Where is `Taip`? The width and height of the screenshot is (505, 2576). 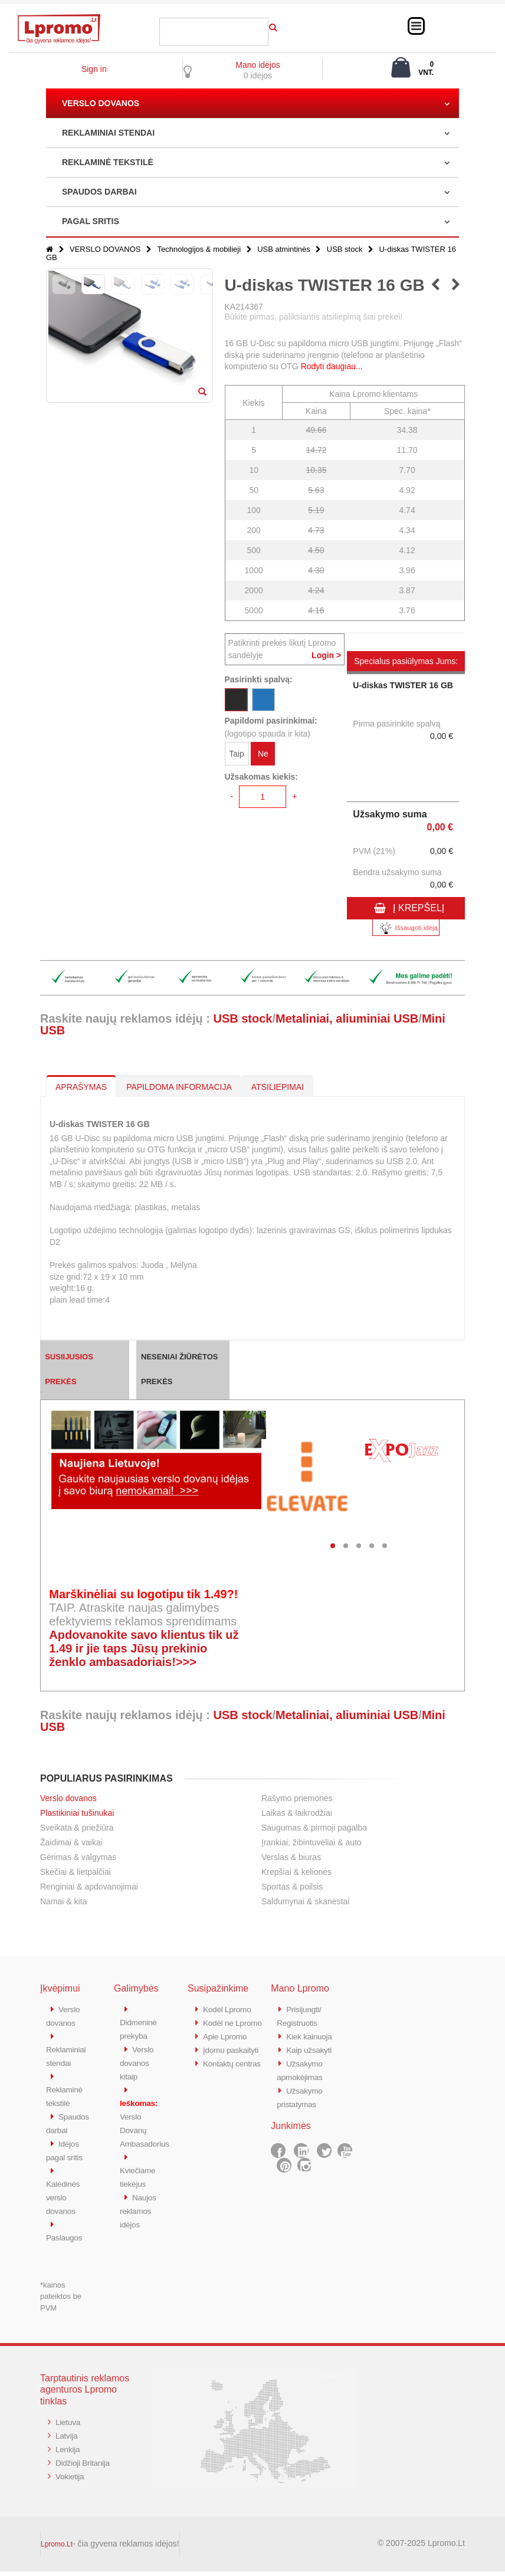 Taip is located at coordinates (236, 755).